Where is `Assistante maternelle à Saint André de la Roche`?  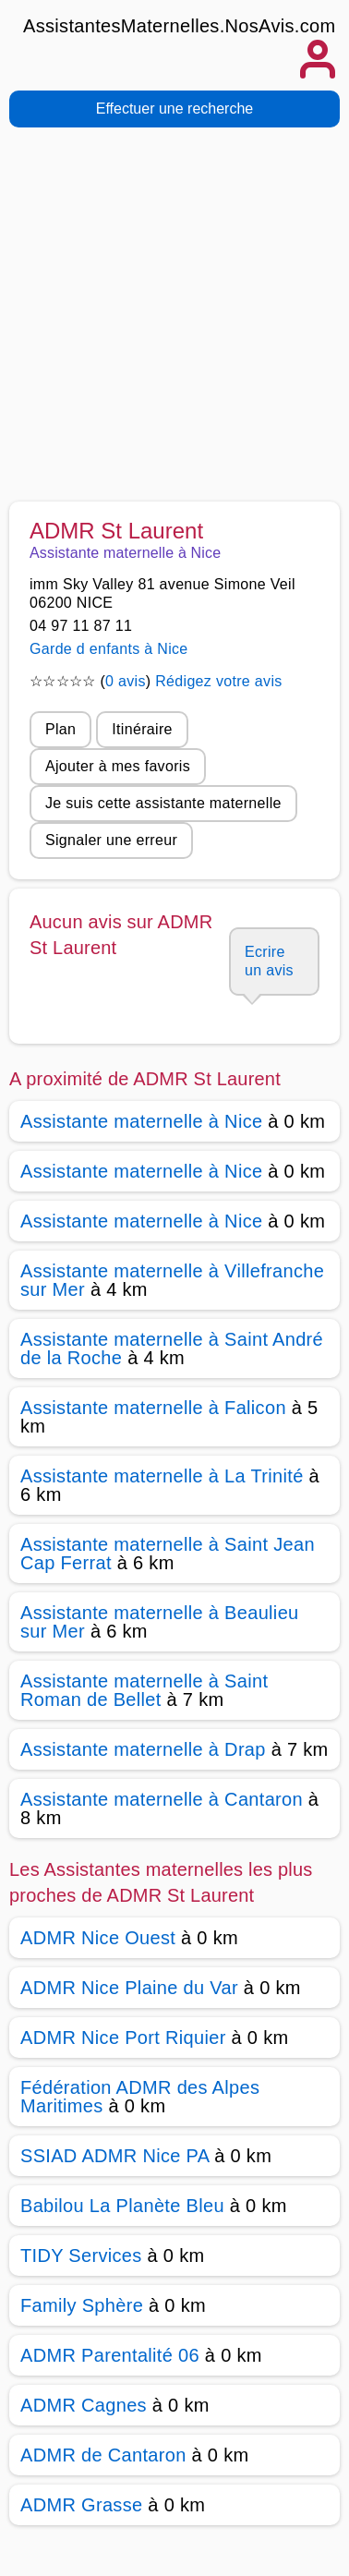 Assistante maternelle à Saint André de la Roche is located at coordinates (171, 1348).